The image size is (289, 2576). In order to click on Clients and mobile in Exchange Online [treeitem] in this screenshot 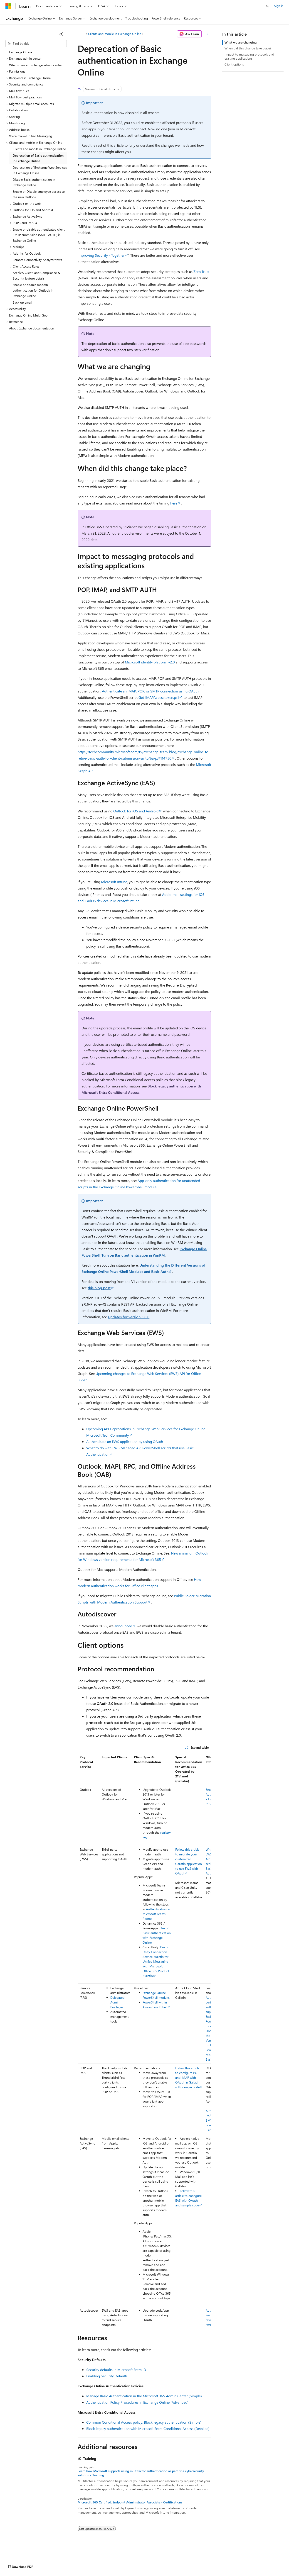, I will do `click(39, 149)`.